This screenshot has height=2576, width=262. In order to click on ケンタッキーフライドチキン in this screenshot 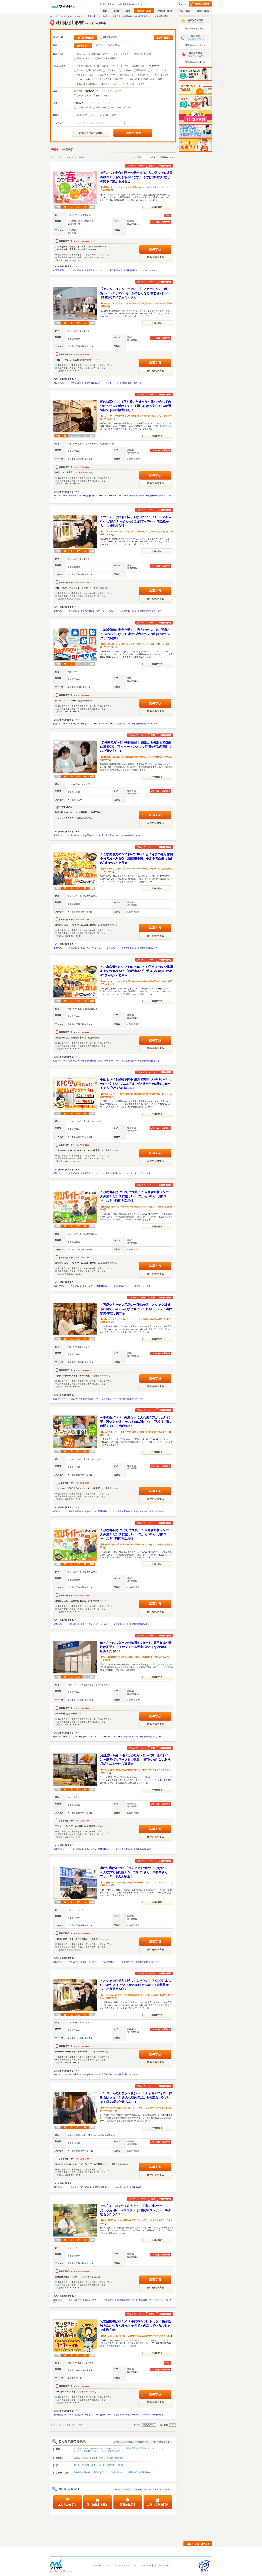, I will do `click(139, 1173)`.